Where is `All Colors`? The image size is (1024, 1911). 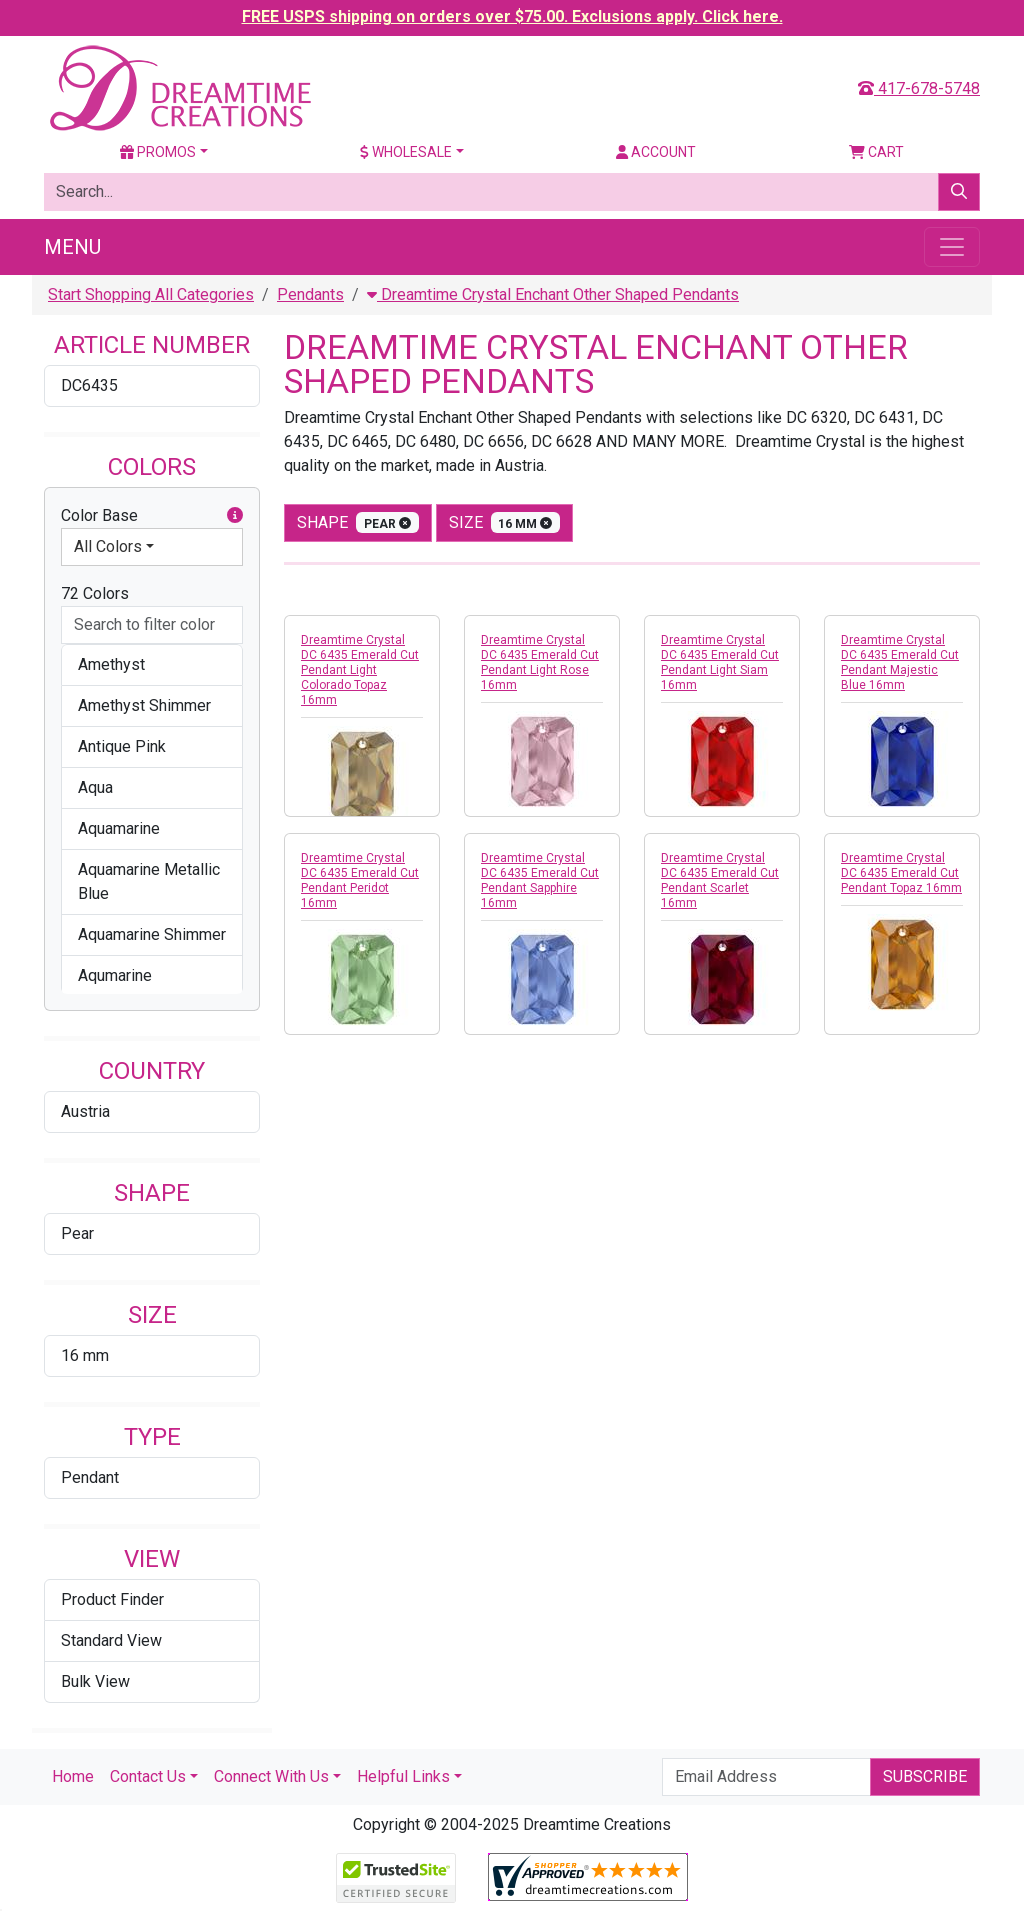
All Colors is located at coordinates (108, 546).